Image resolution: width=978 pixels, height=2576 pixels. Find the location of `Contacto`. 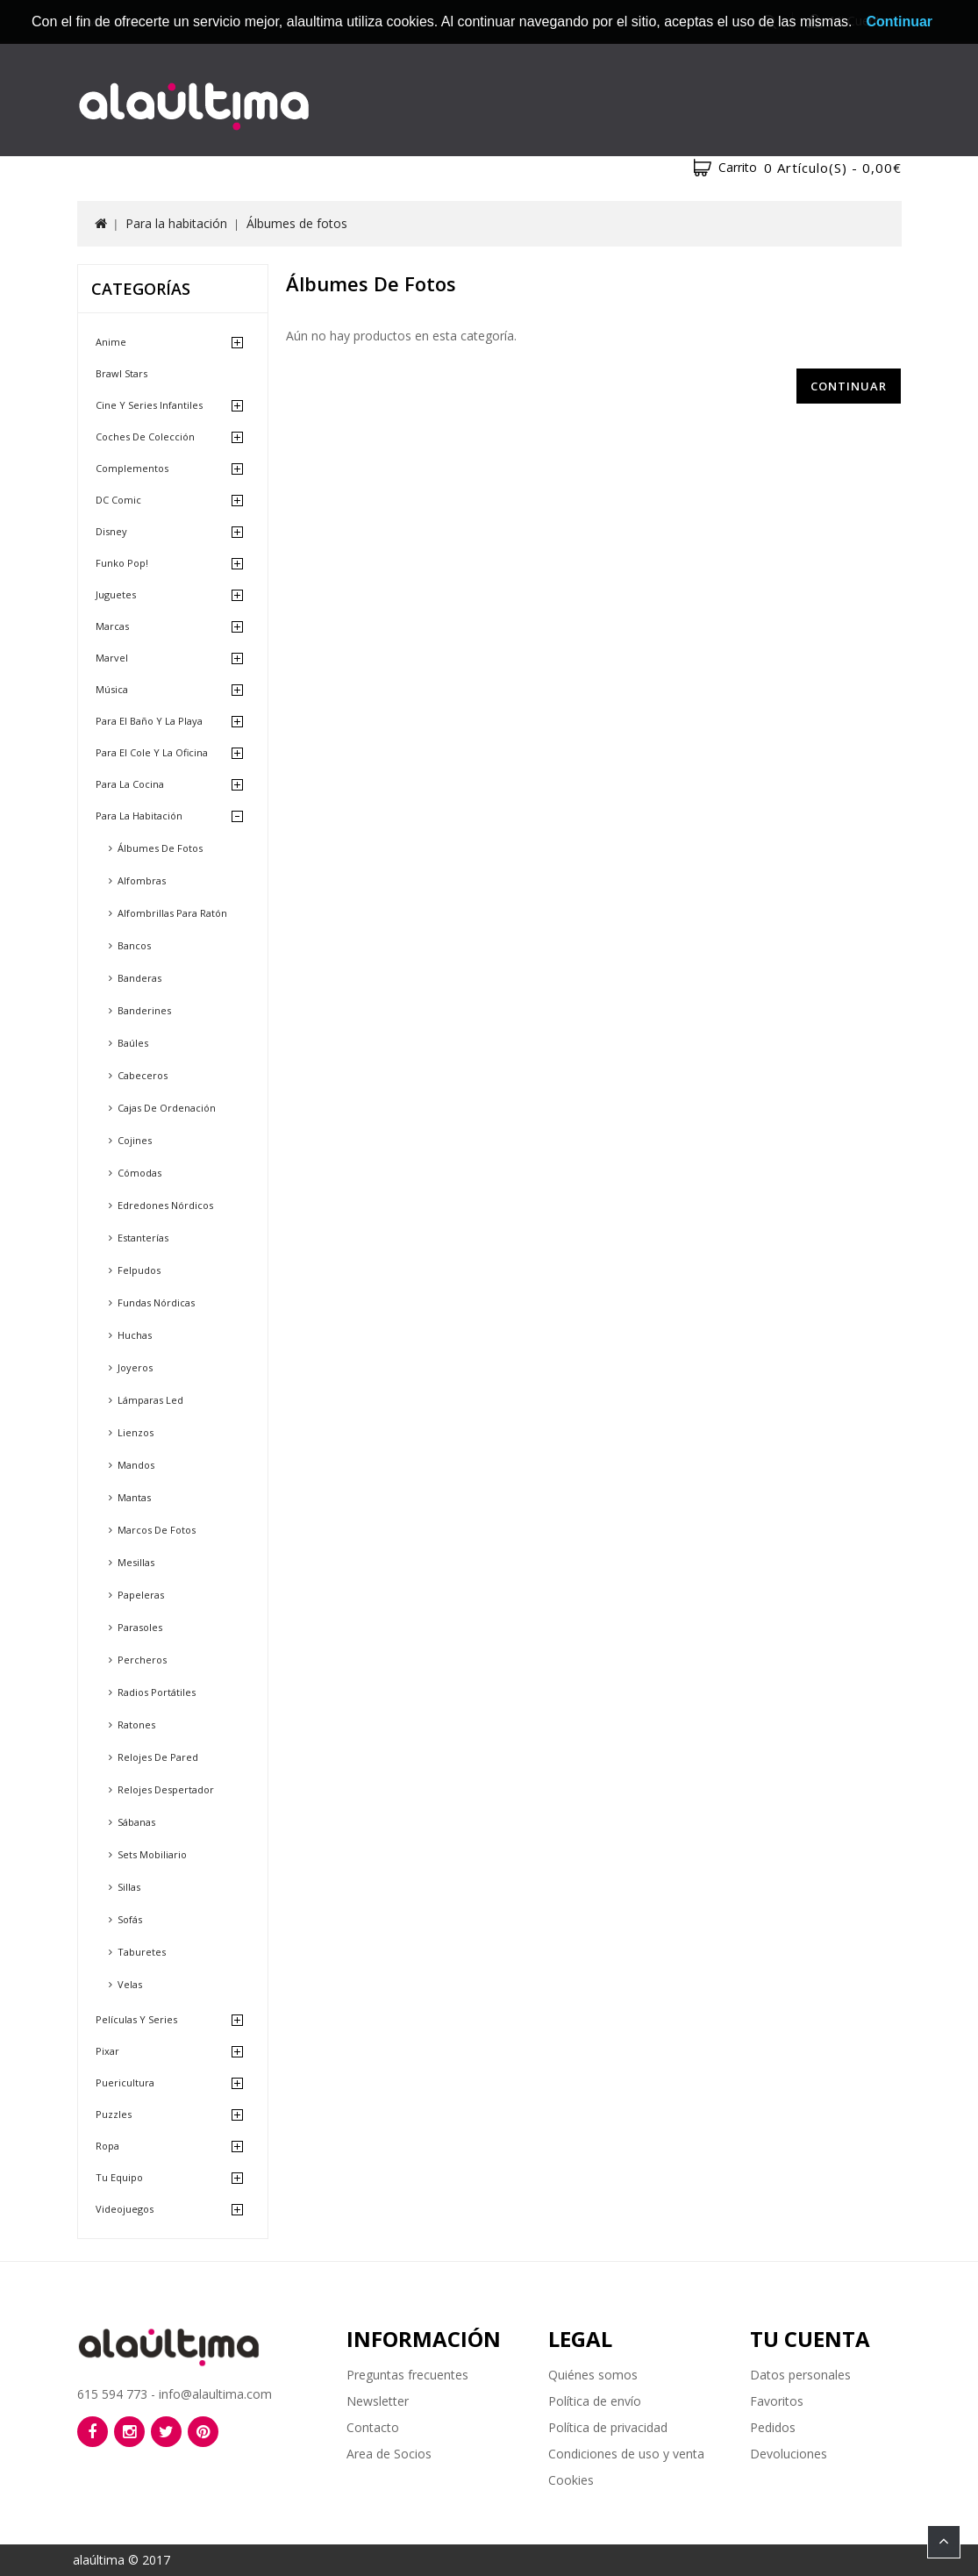

Contacto is located at coordinates (372, 2427).